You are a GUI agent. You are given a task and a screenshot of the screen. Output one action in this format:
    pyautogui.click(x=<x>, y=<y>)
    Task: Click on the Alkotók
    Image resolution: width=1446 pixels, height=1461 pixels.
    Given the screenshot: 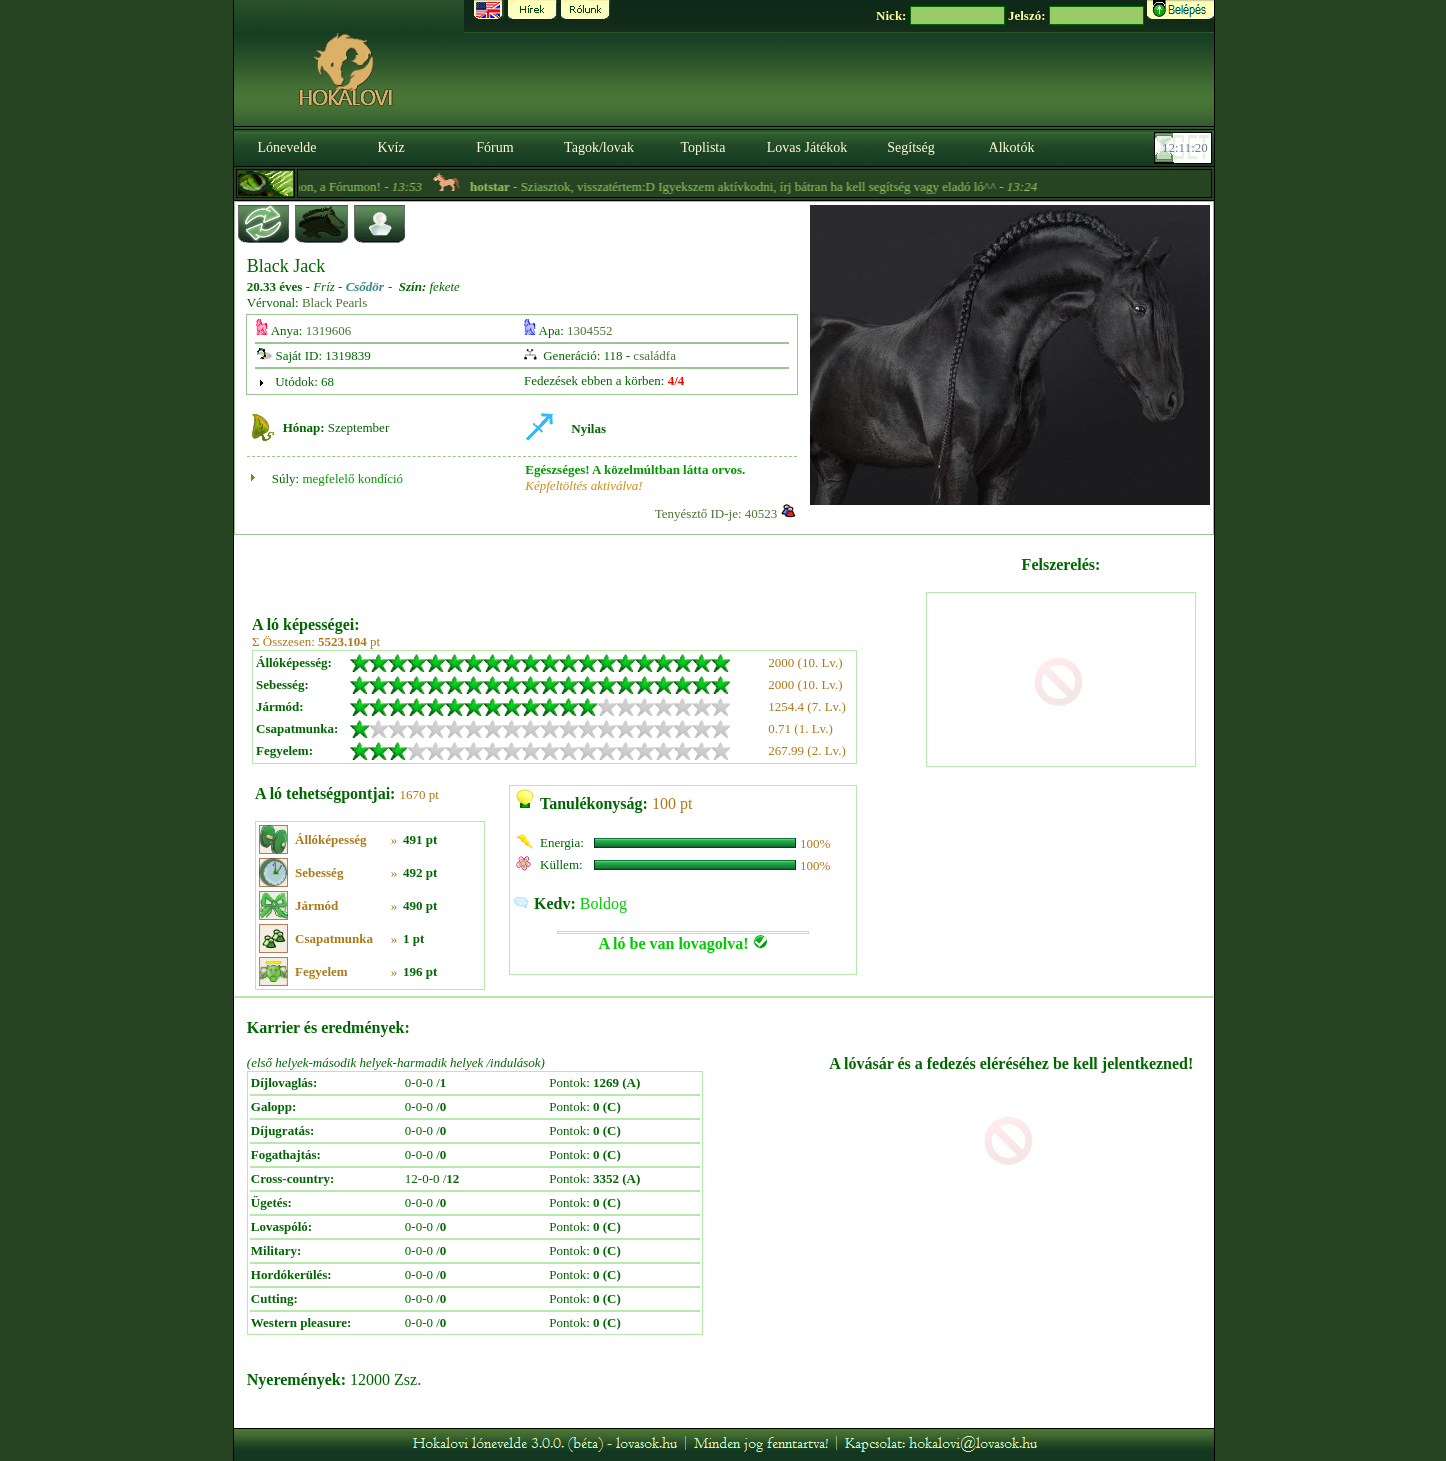 What is the action you would take?
    pyautogui.click(x=1012, y=147)
    